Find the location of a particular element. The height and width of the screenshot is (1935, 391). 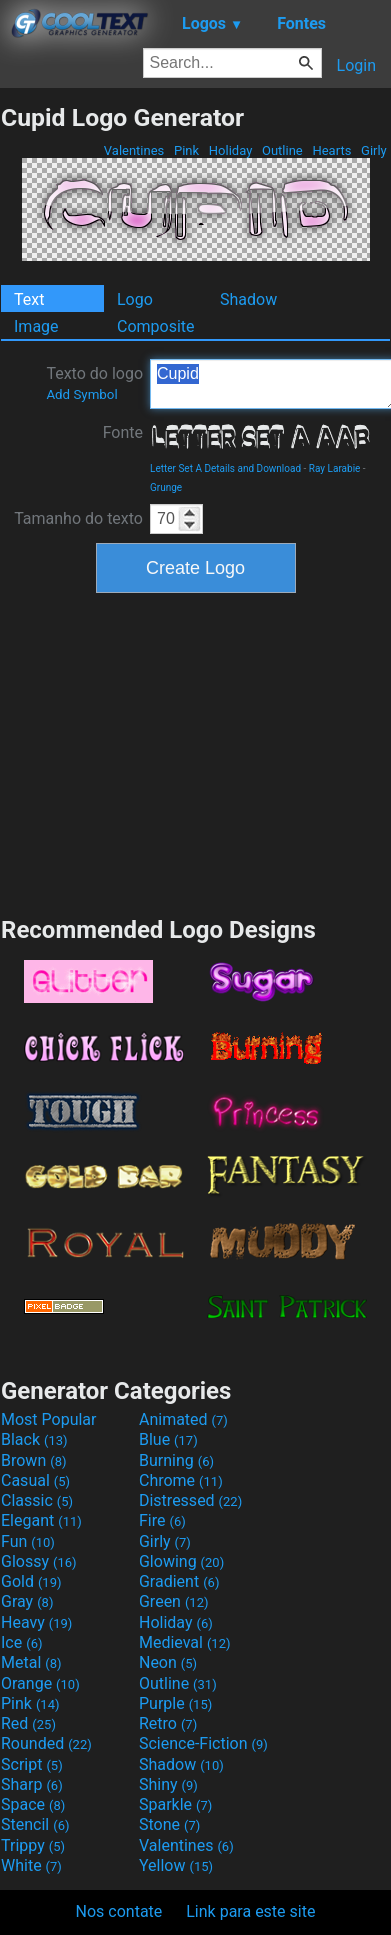

Pink is located at coordinates (187, 150).